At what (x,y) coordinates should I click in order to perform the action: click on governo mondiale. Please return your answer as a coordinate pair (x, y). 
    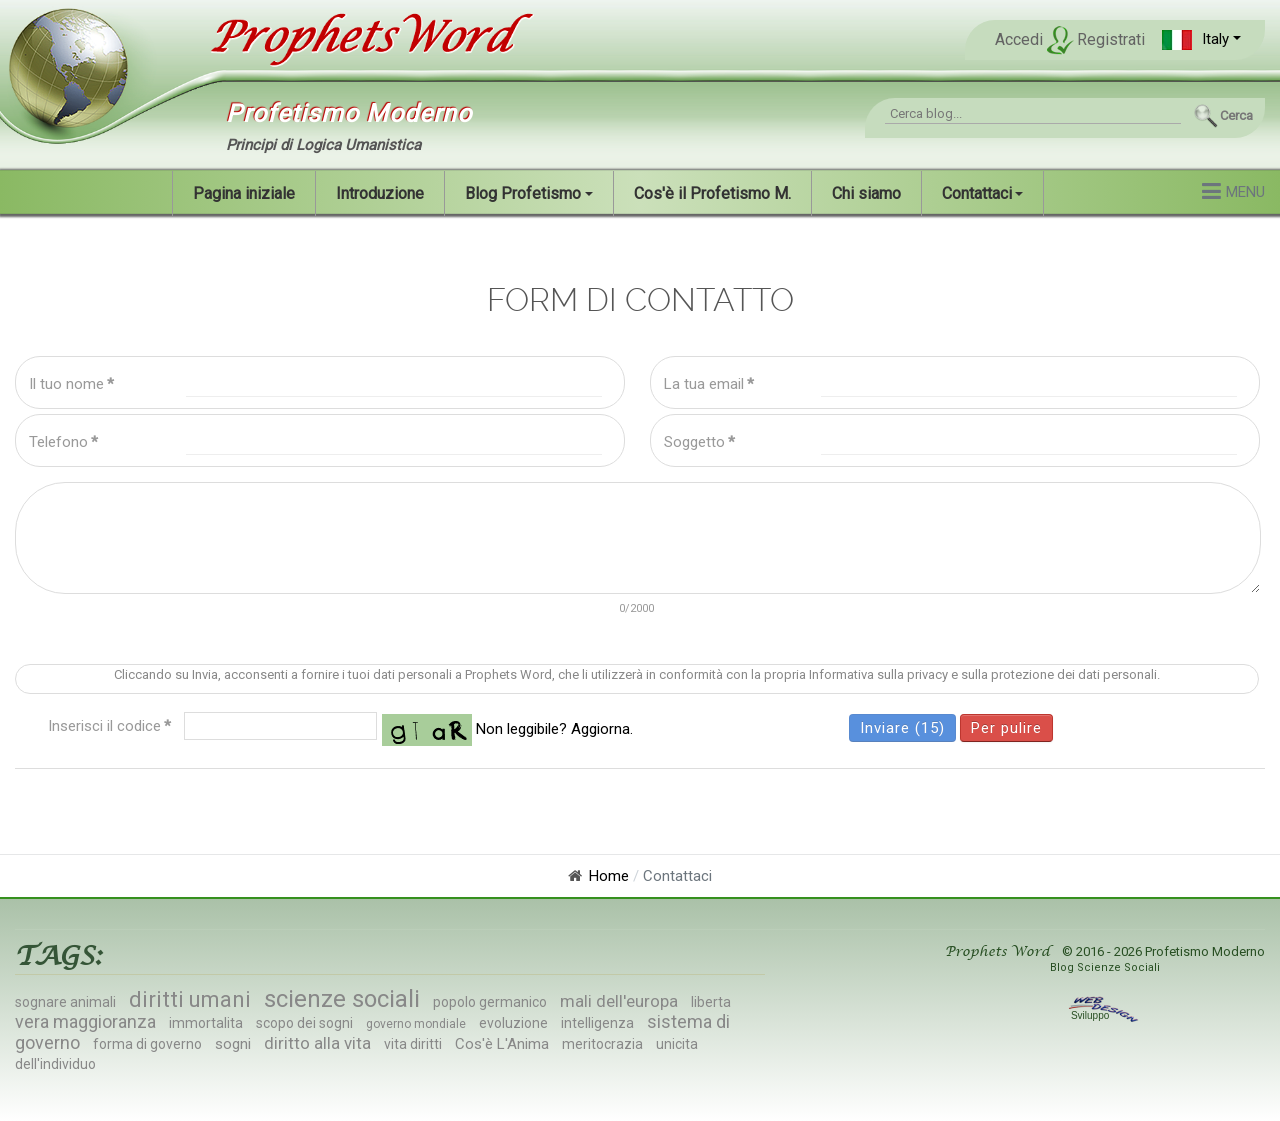
    Looking at the image, I should click on (416, 1024).